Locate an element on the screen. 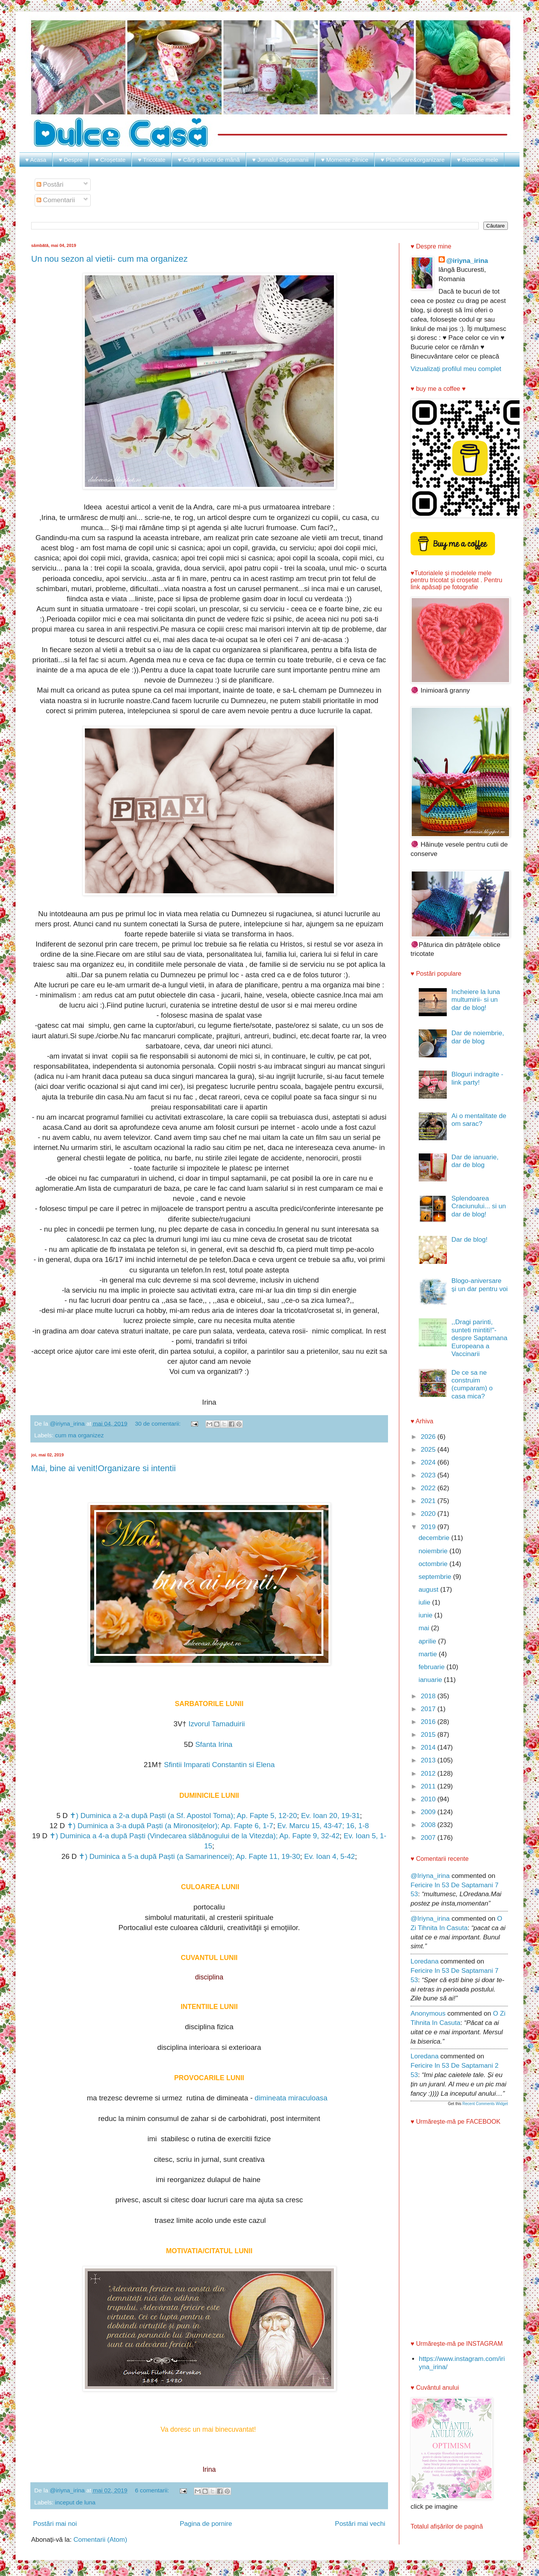  Postări mai noi is located at coordinates (55, 2523).